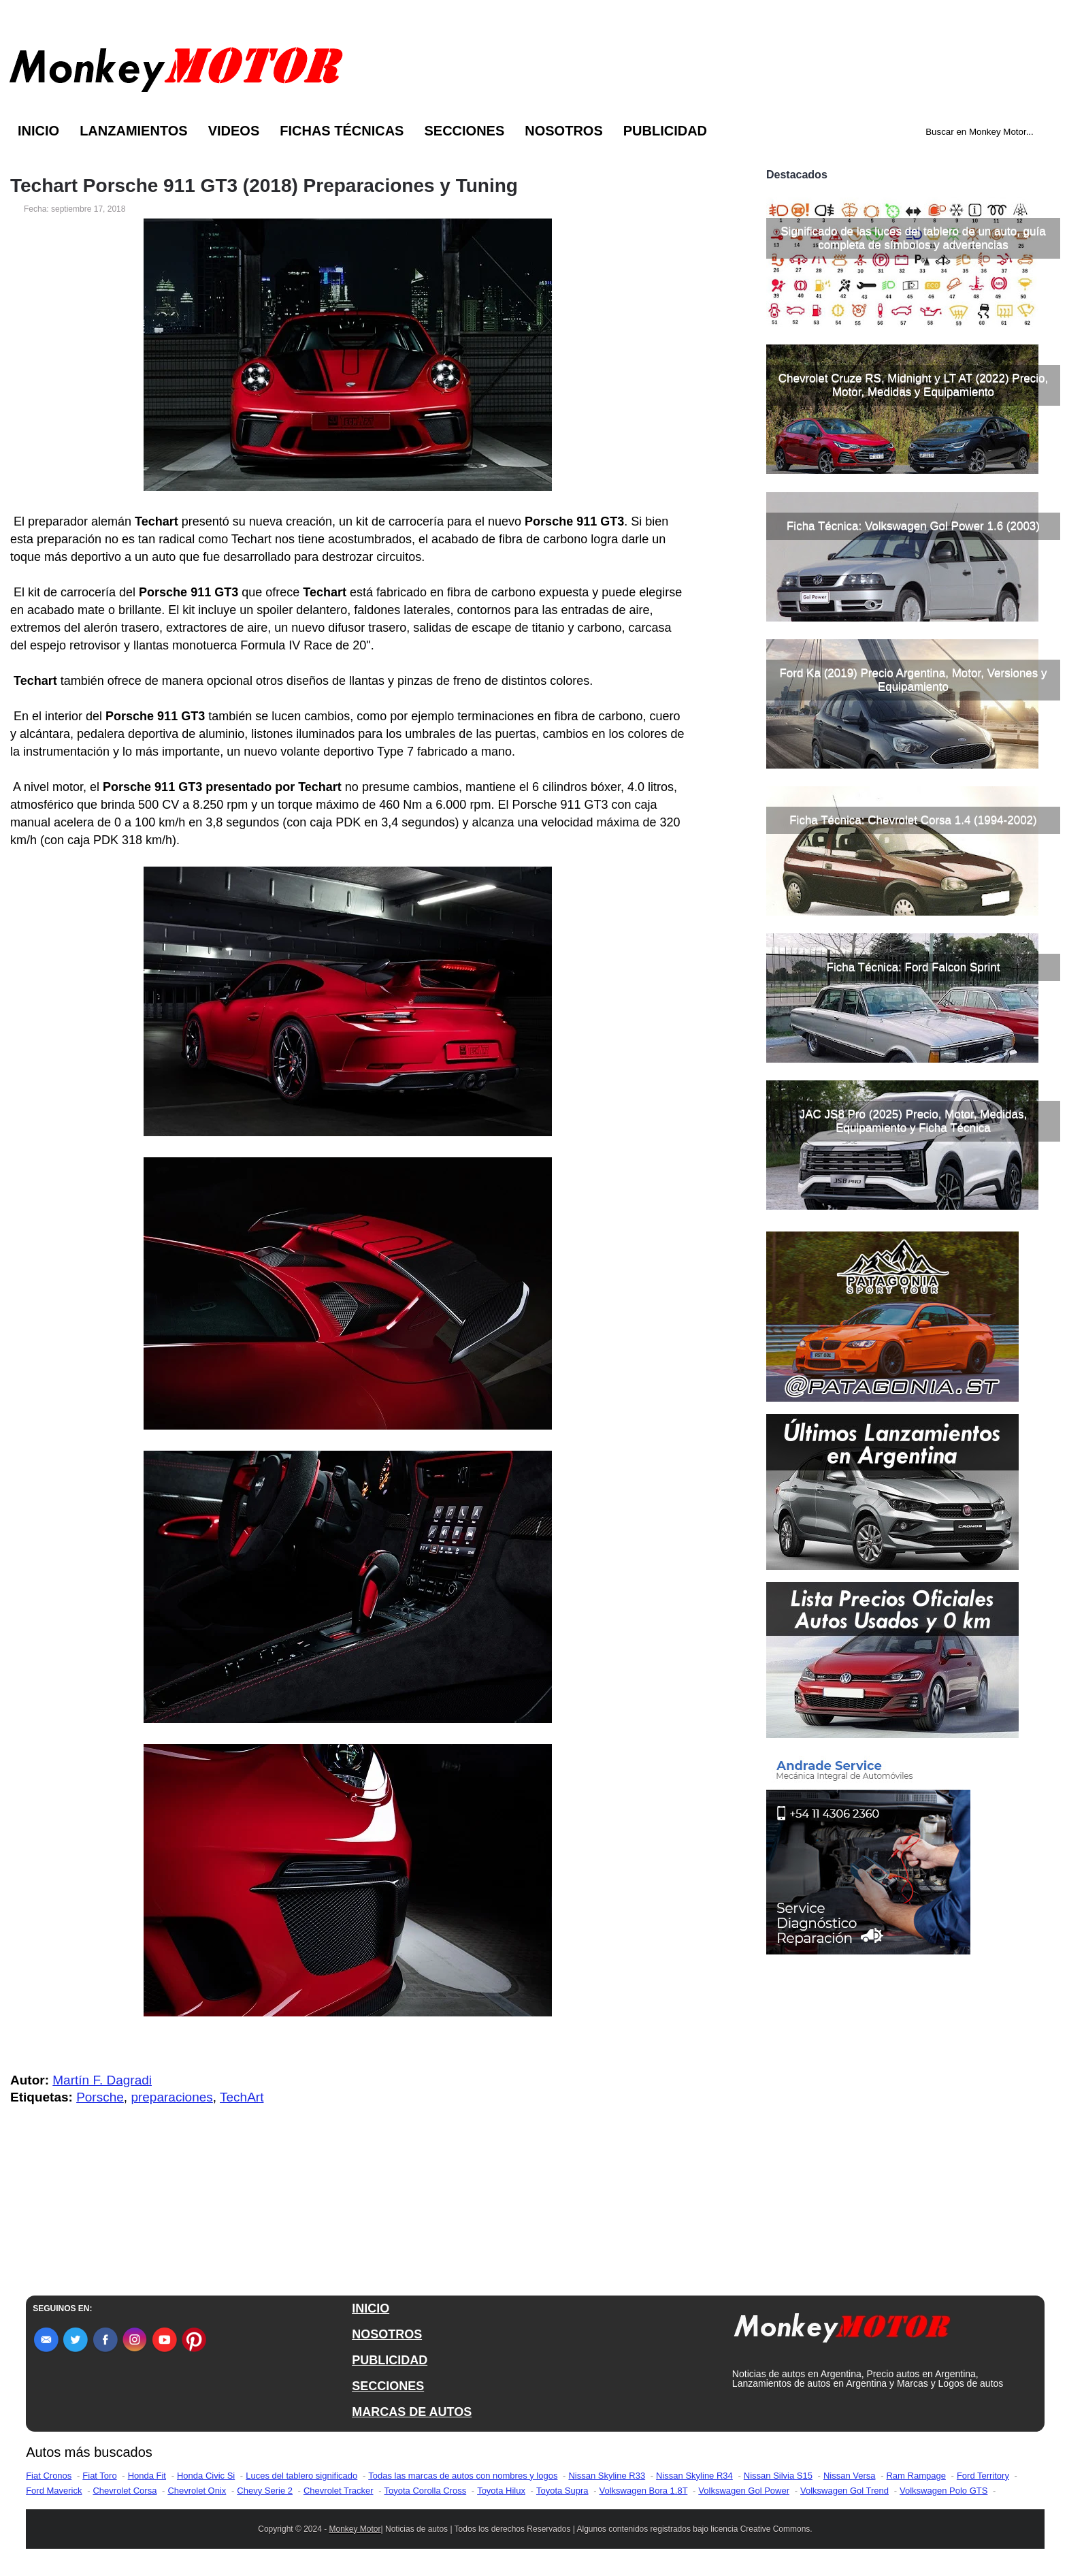 The image size is (1067, 2576). What do you see at coordinates (338, 2490) in the screenshot?
I see `Chevrolet Tracker` at bounding box center [338, 2490].